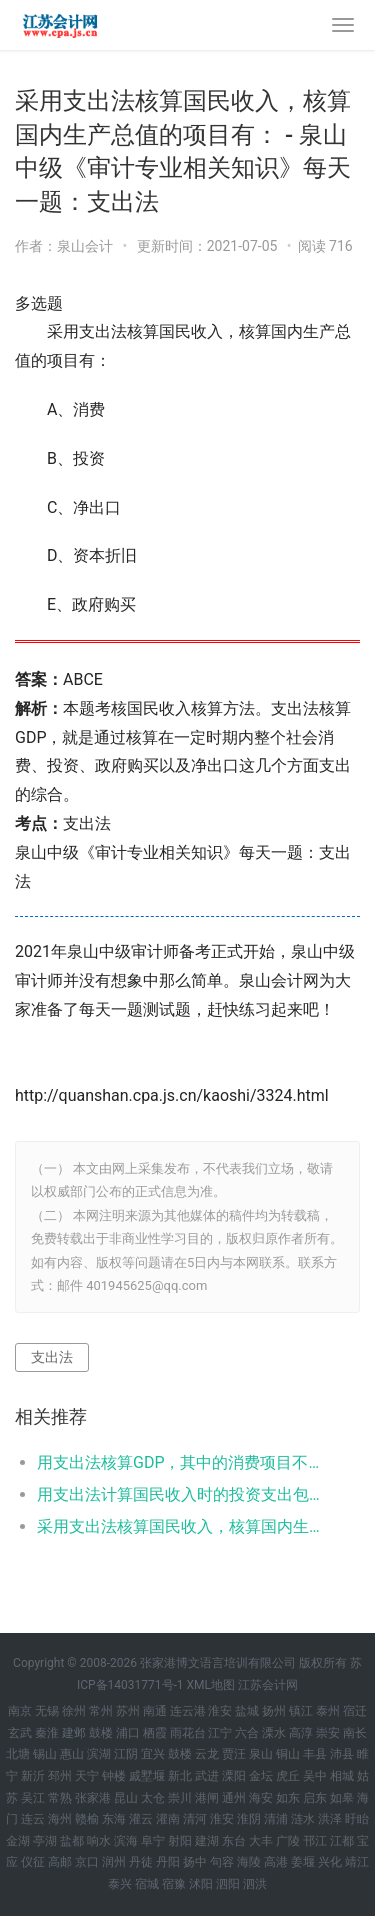  I want to click on 泰兴, so click(120, 1884).